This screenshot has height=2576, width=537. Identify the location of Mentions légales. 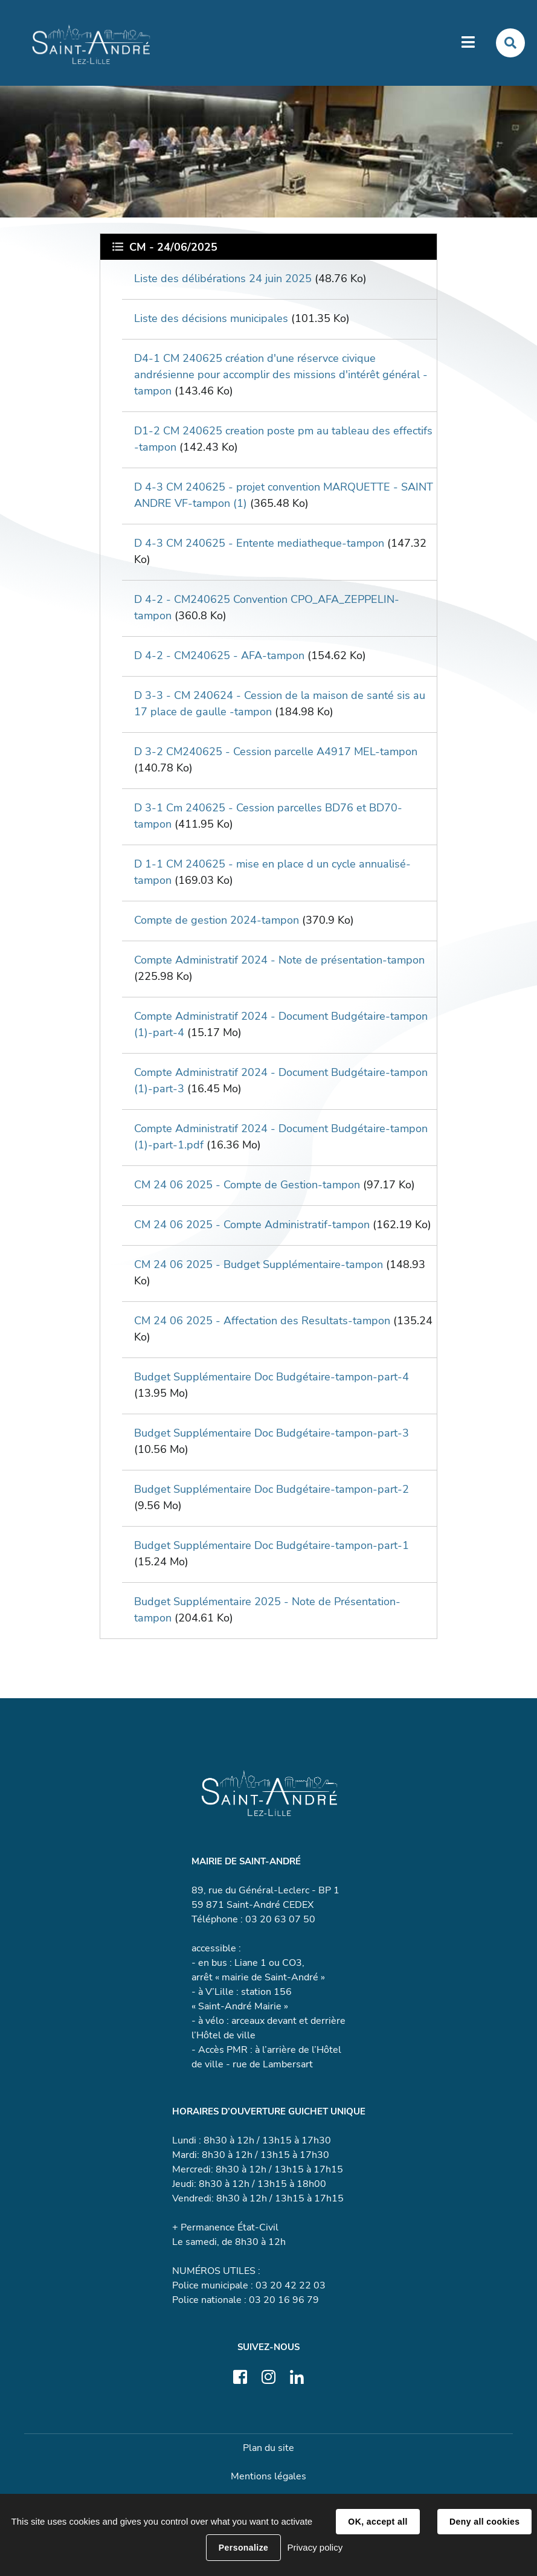
(268, 2476).